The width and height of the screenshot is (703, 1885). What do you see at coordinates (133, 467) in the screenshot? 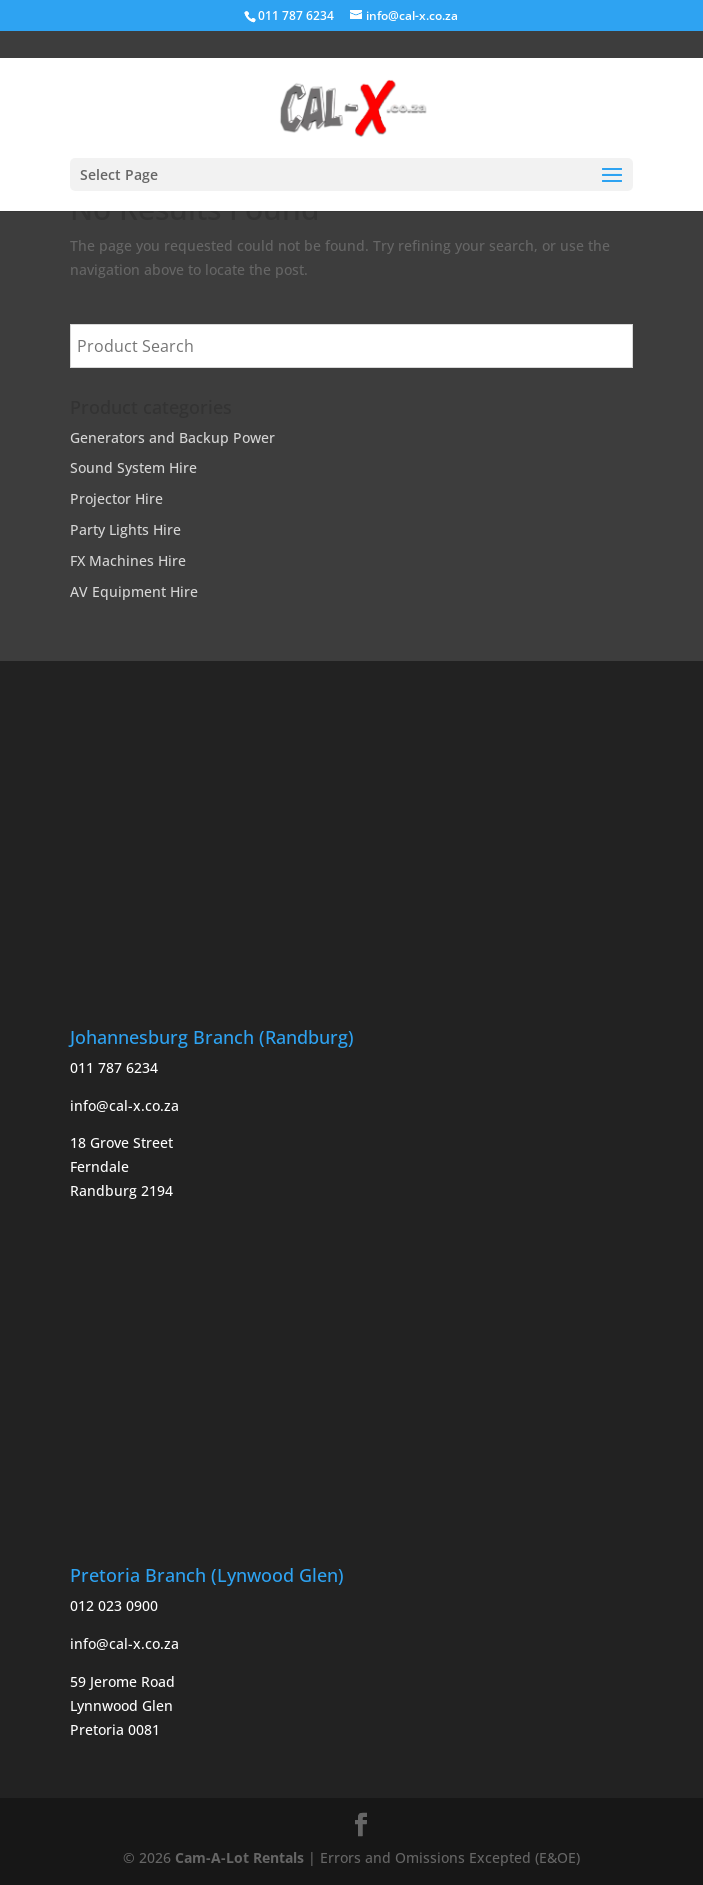
I see `Sound System Hire` at bounding box center [133, 467].